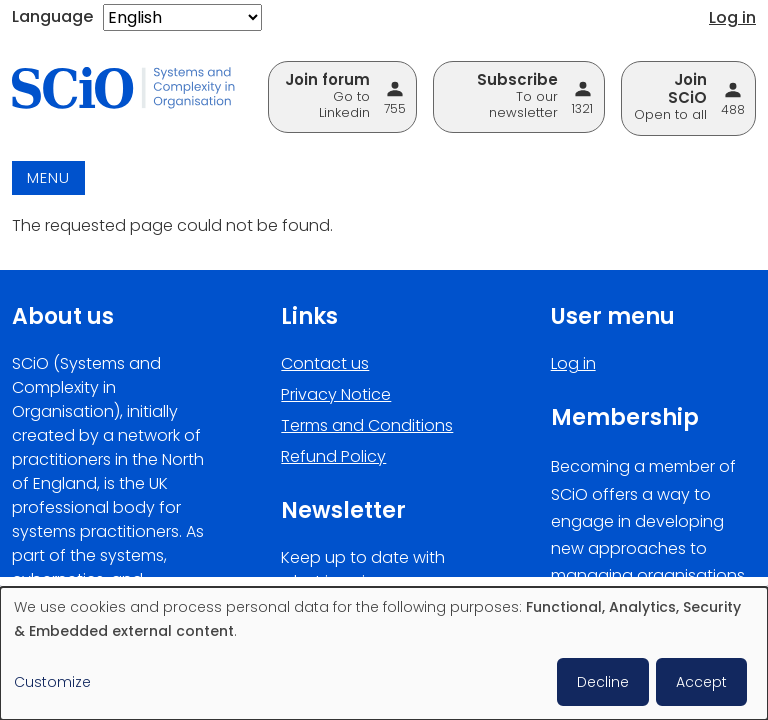 Image resolution: width=768 pixels, height=720 pixels. Describe the element at coordinates (182, 17) in the screenshot. I see `[Select Language]` at that location.